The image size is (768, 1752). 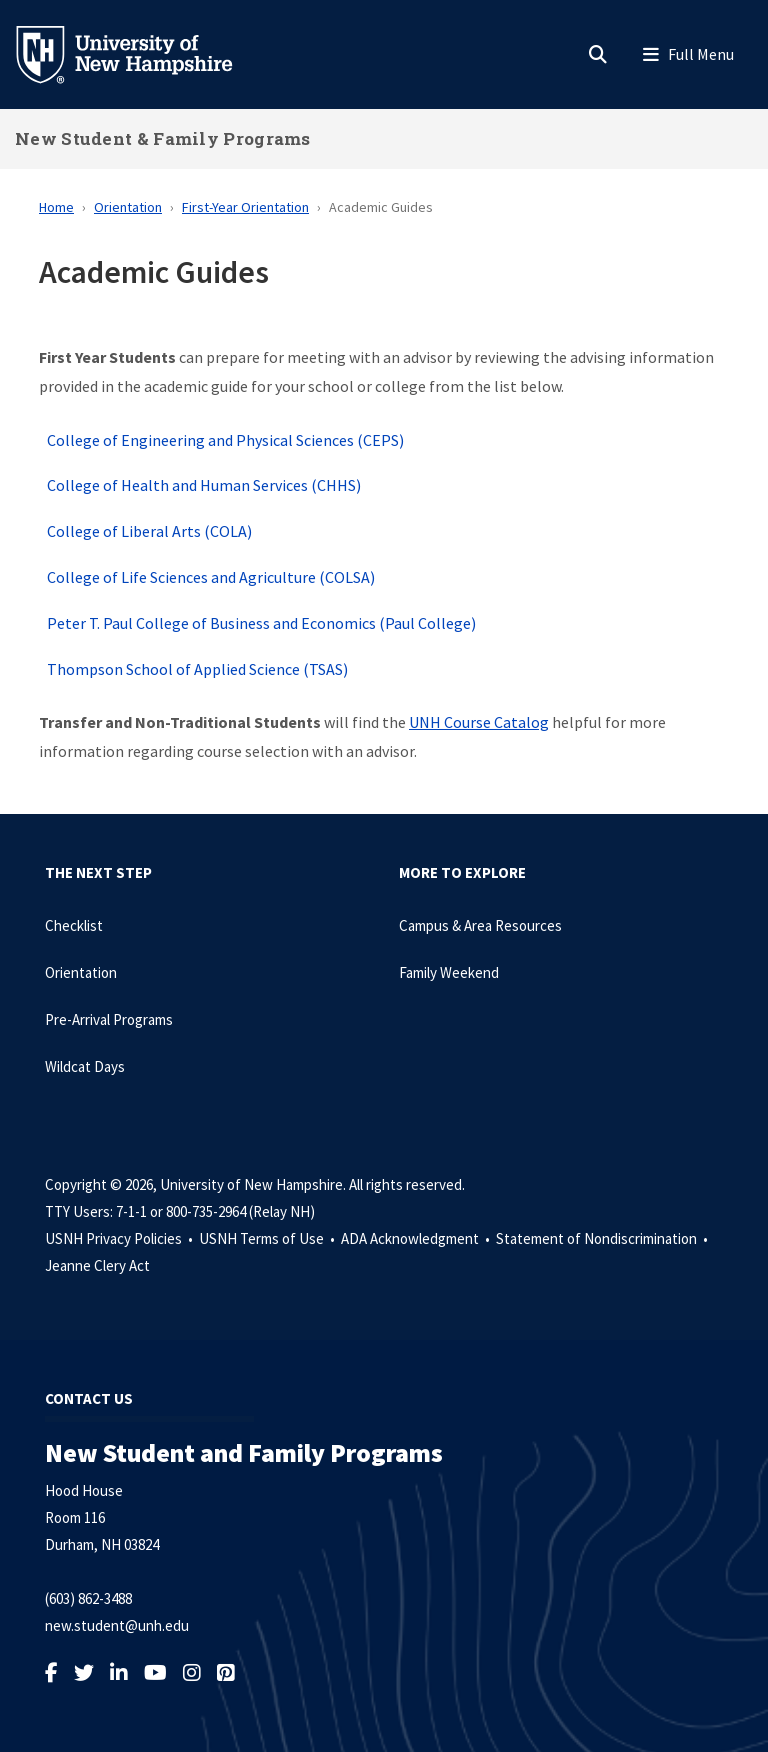 I want to click on First-Year Orientation, so click(x=245, y=207).